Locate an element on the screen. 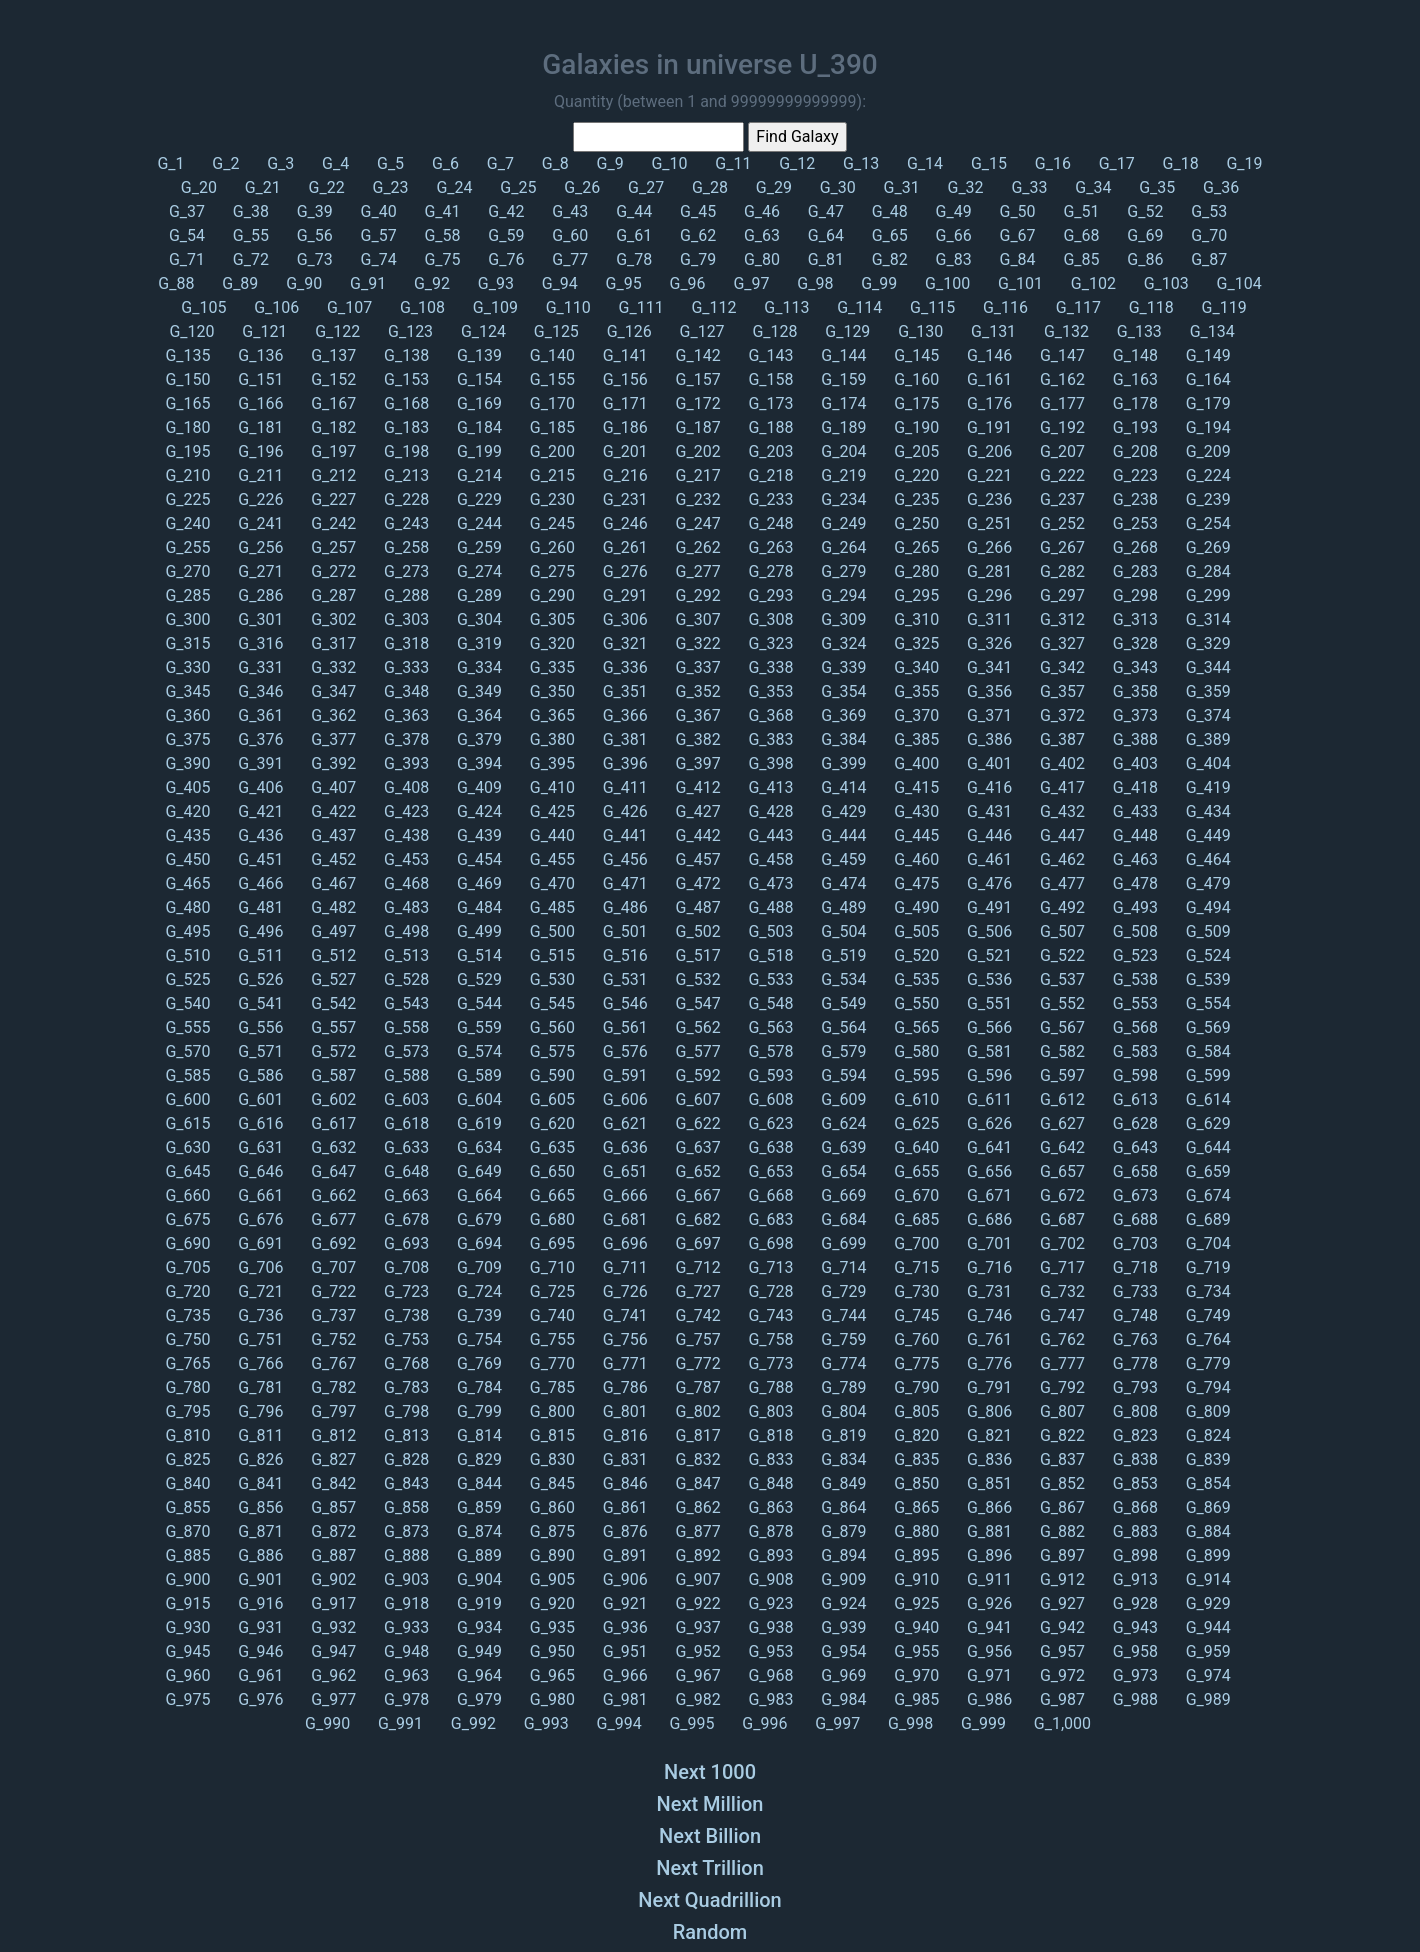 The image size is (1420, 1952). G_236 is located at coordinates (987, 499).